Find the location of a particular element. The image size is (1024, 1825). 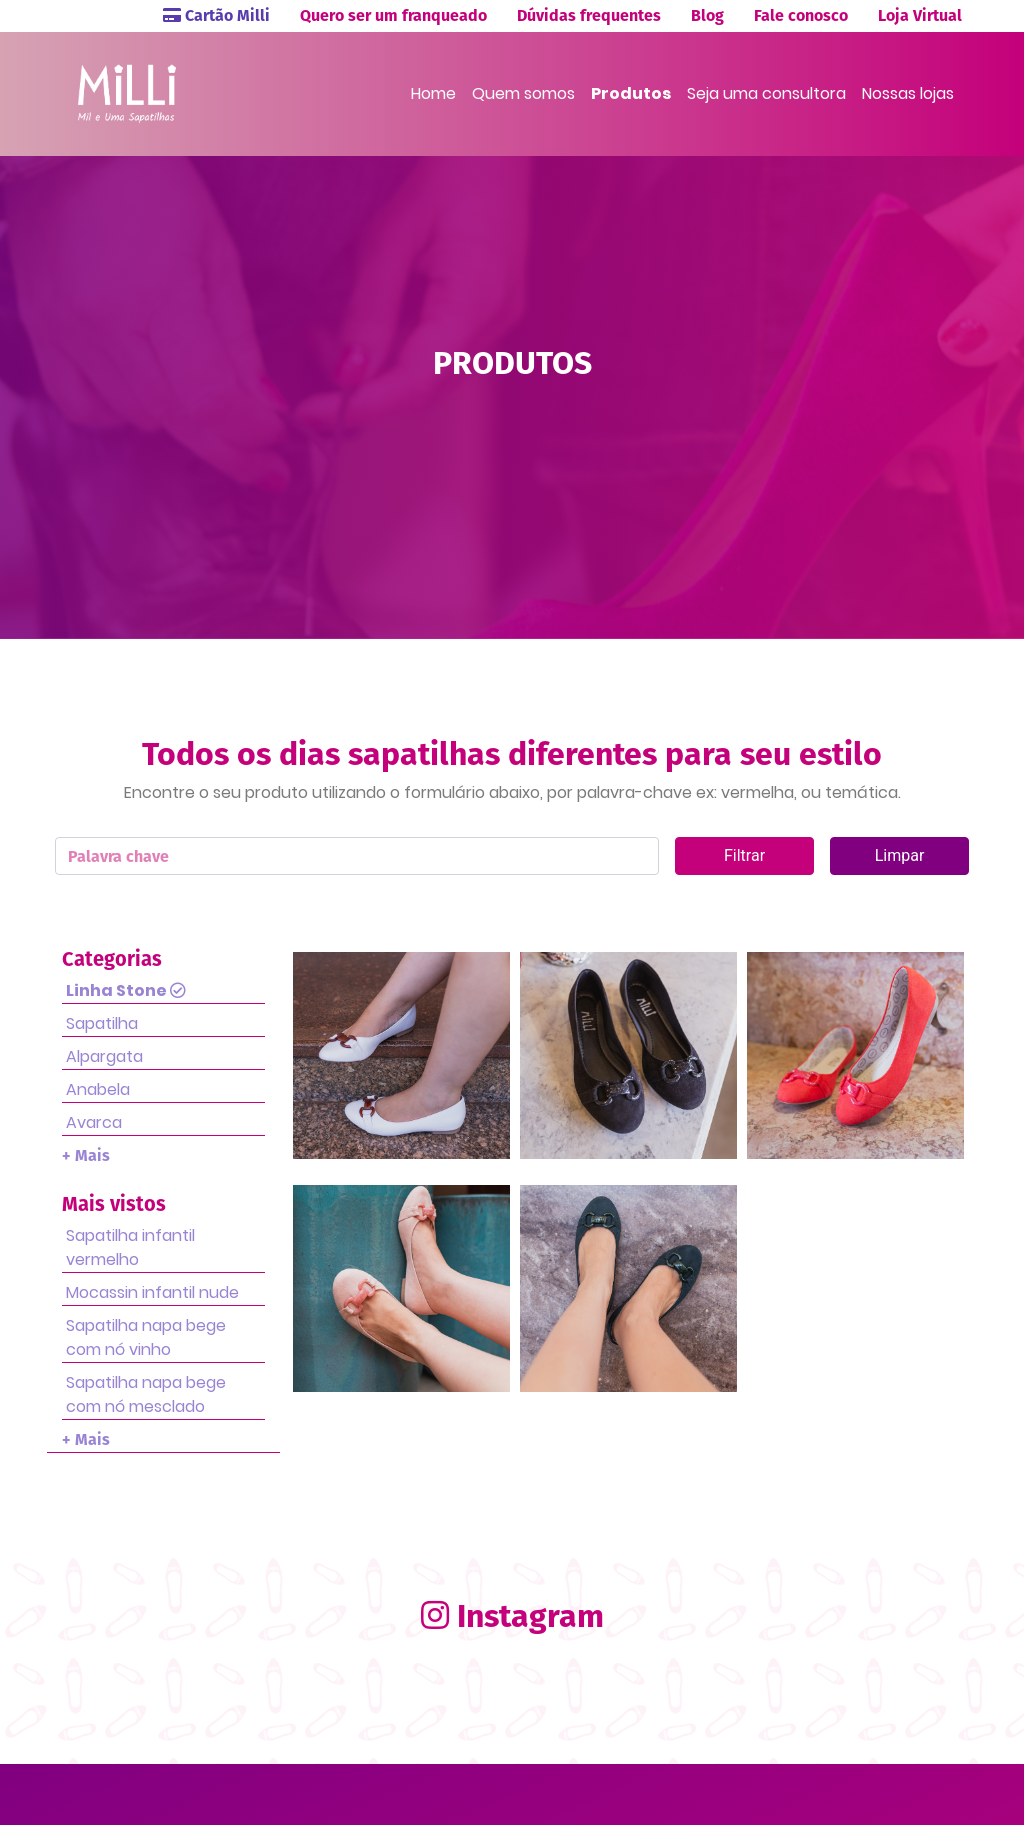

Filtrar is located at coordinates (744, 855).